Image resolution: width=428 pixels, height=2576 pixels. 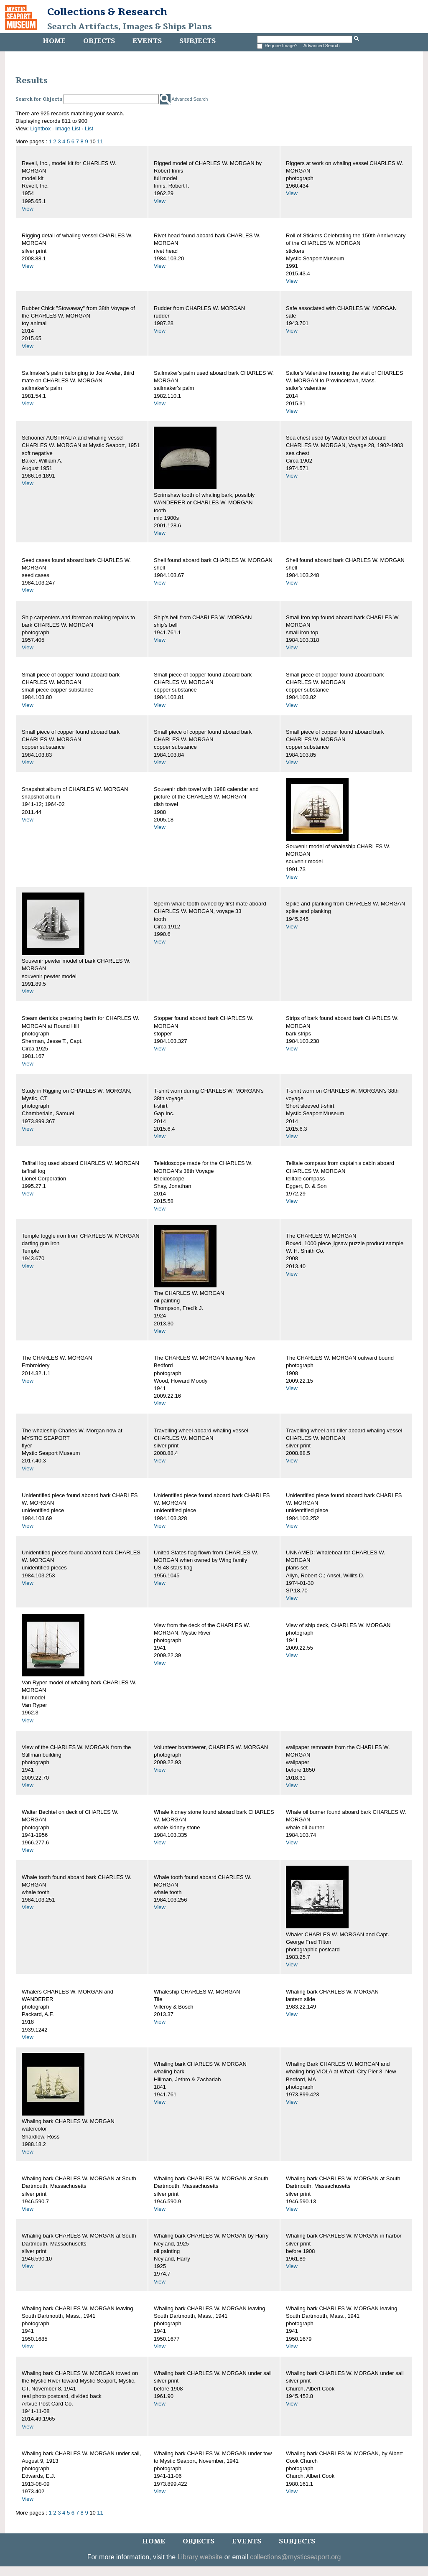 What do you see at coordinates (40, 128) in the screenshot?
I see `Lightbox` at bounding box center [40, 128].